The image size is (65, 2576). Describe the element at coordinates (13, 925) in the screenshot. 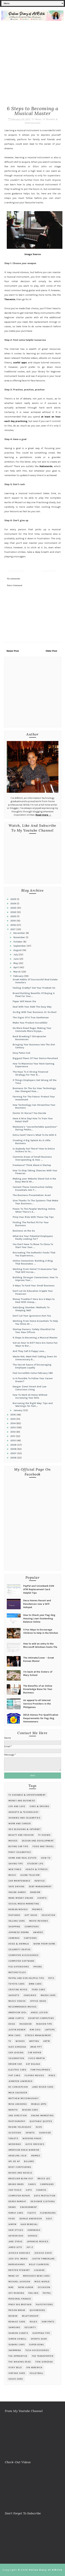

I see `2018` at that location.